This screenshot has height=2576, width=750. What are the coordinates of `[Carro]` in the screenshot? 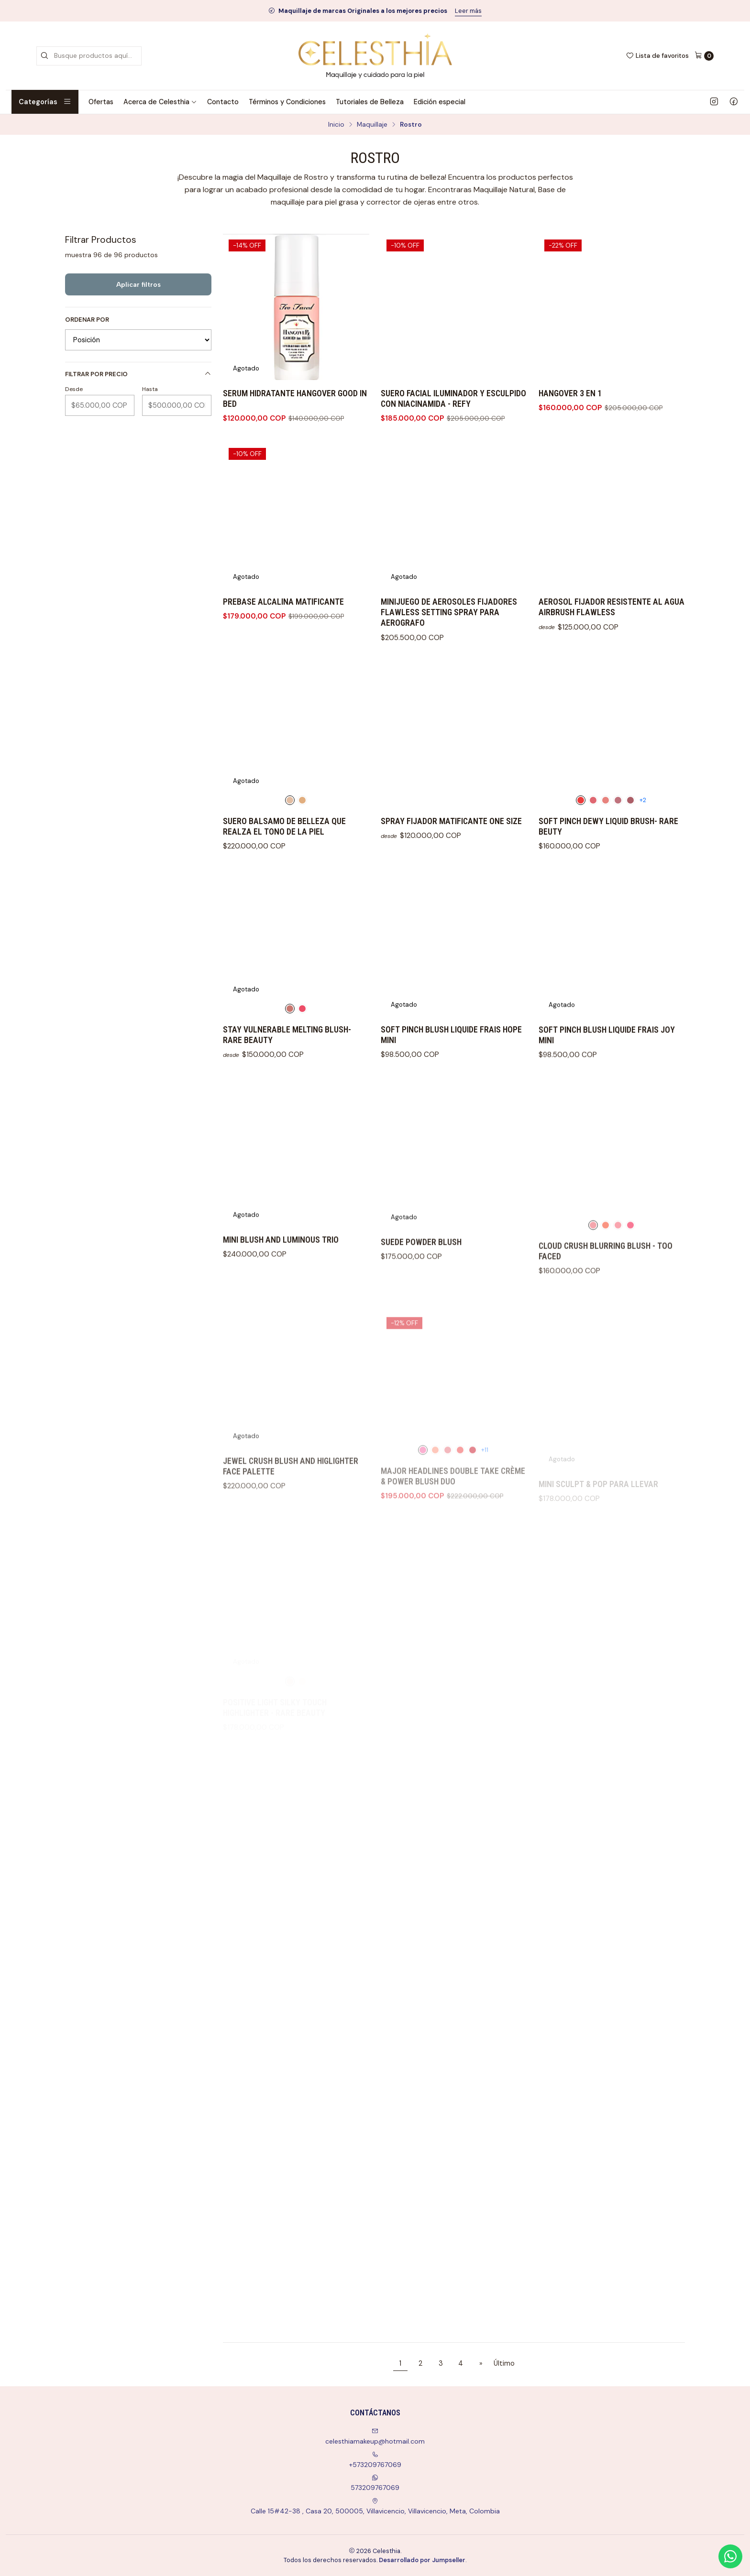 It's located at (704, 56).